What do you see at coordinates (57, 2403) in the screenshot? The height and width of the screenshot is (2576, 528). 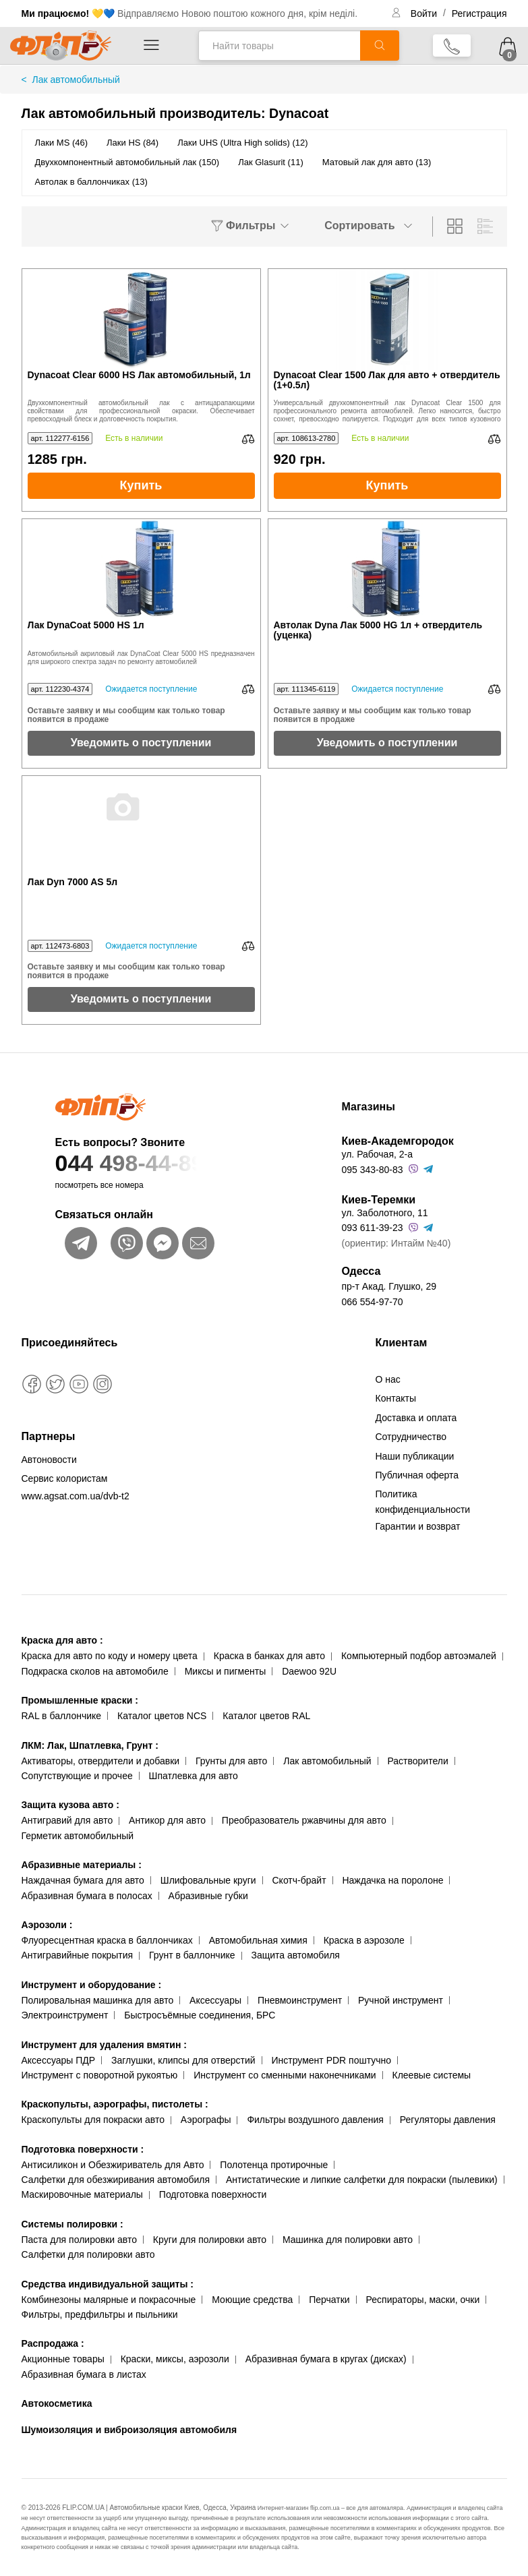 I see `Автокосметика` at bounding box center [57, 2403].